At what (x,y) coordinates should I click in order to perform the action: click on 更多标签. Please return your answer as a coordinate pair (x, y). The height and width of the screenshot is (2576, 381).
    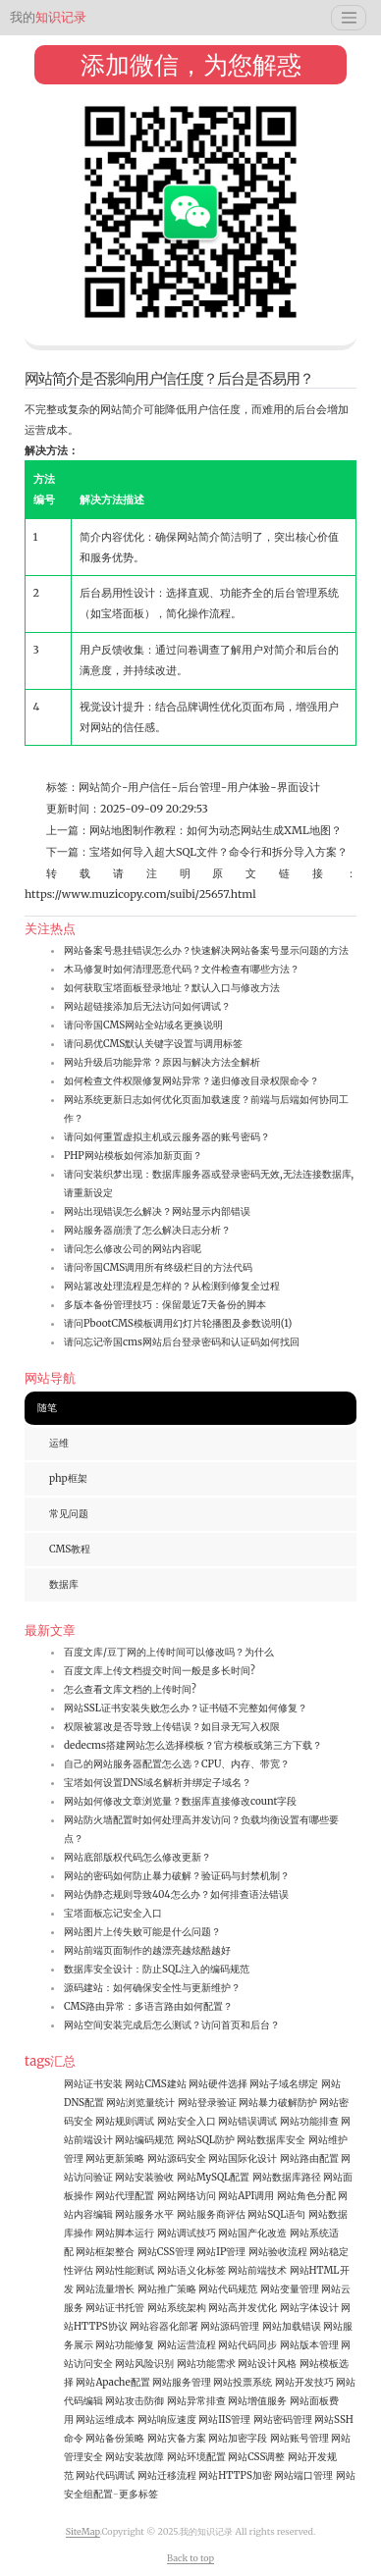
    Looking at the image, I should click on (138, 2494).